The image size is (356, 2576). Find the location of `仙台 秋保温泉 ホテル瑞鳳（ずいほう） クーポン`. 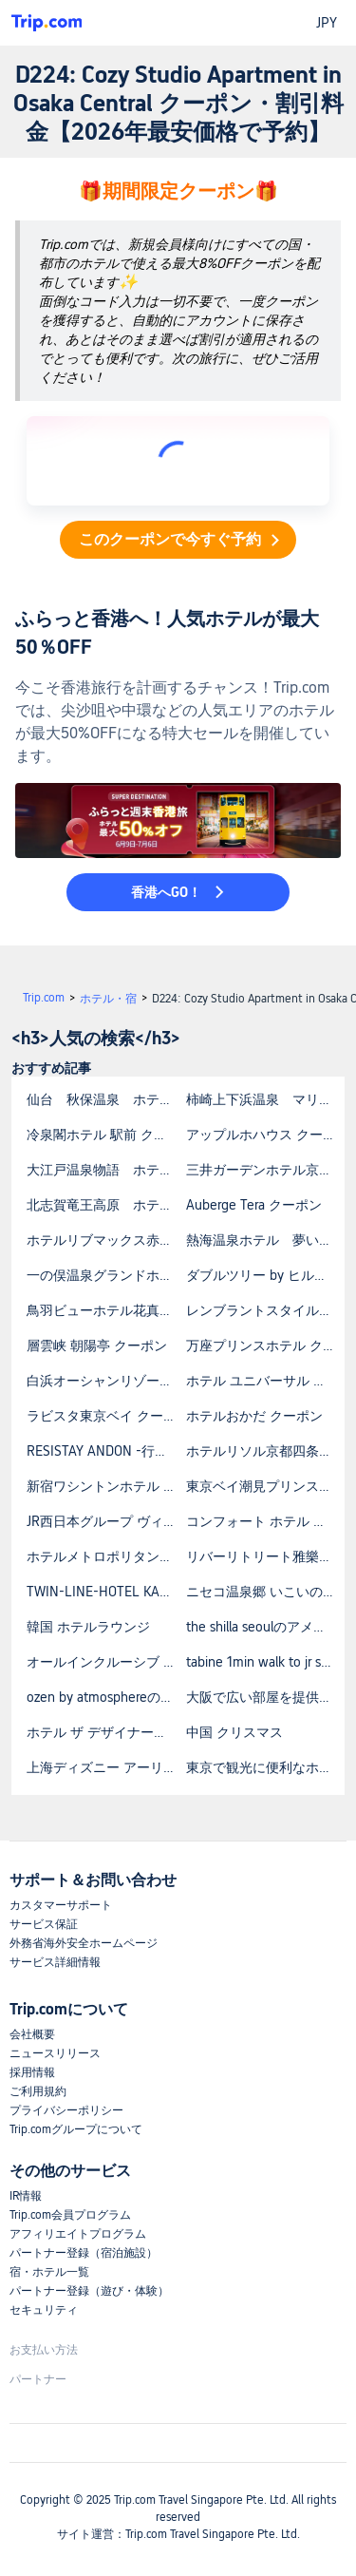

仙台 秋保温泉 ホテル瑞鳳（ずいほう） クーポン is located at coordinates (105, 1099).